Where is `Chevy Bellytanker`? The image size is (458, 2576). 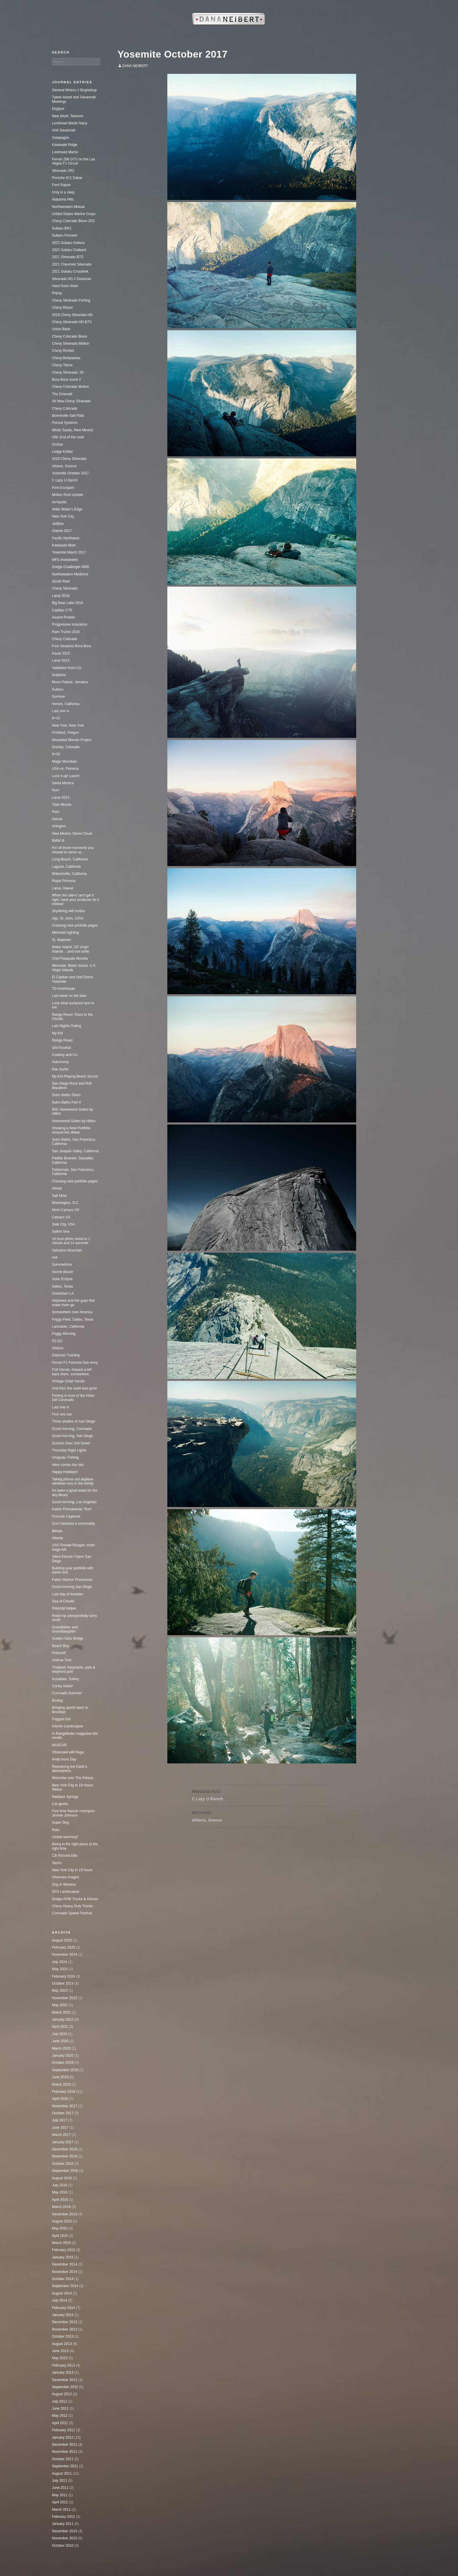 Chevy Bellytanker is located at coordinates (66, 358).